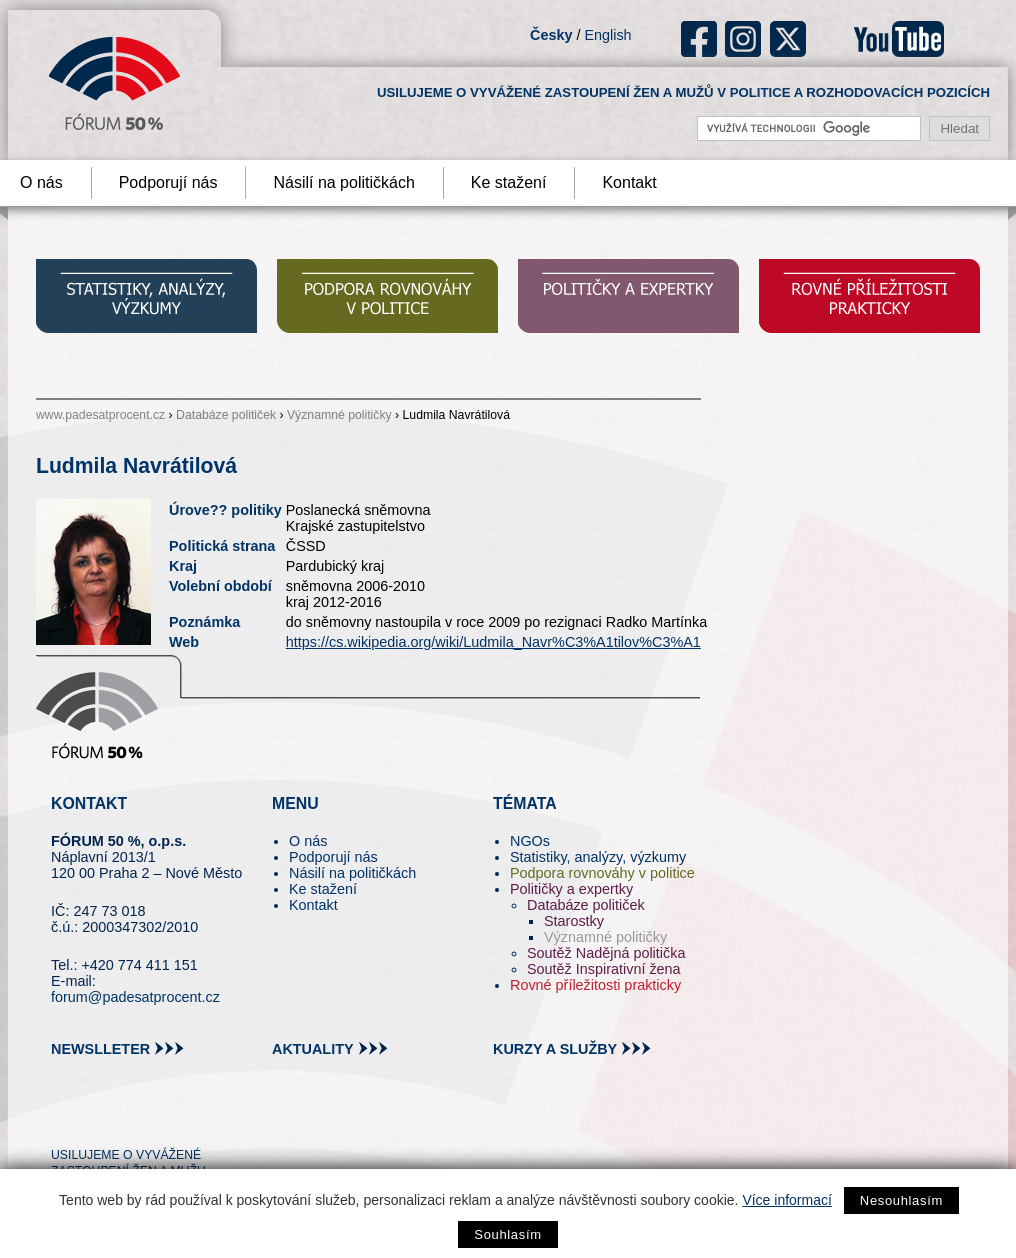 The width and height of the screenshot is (1016, 1258). I want to click on Nesouhlasím, so click(901, 1200).